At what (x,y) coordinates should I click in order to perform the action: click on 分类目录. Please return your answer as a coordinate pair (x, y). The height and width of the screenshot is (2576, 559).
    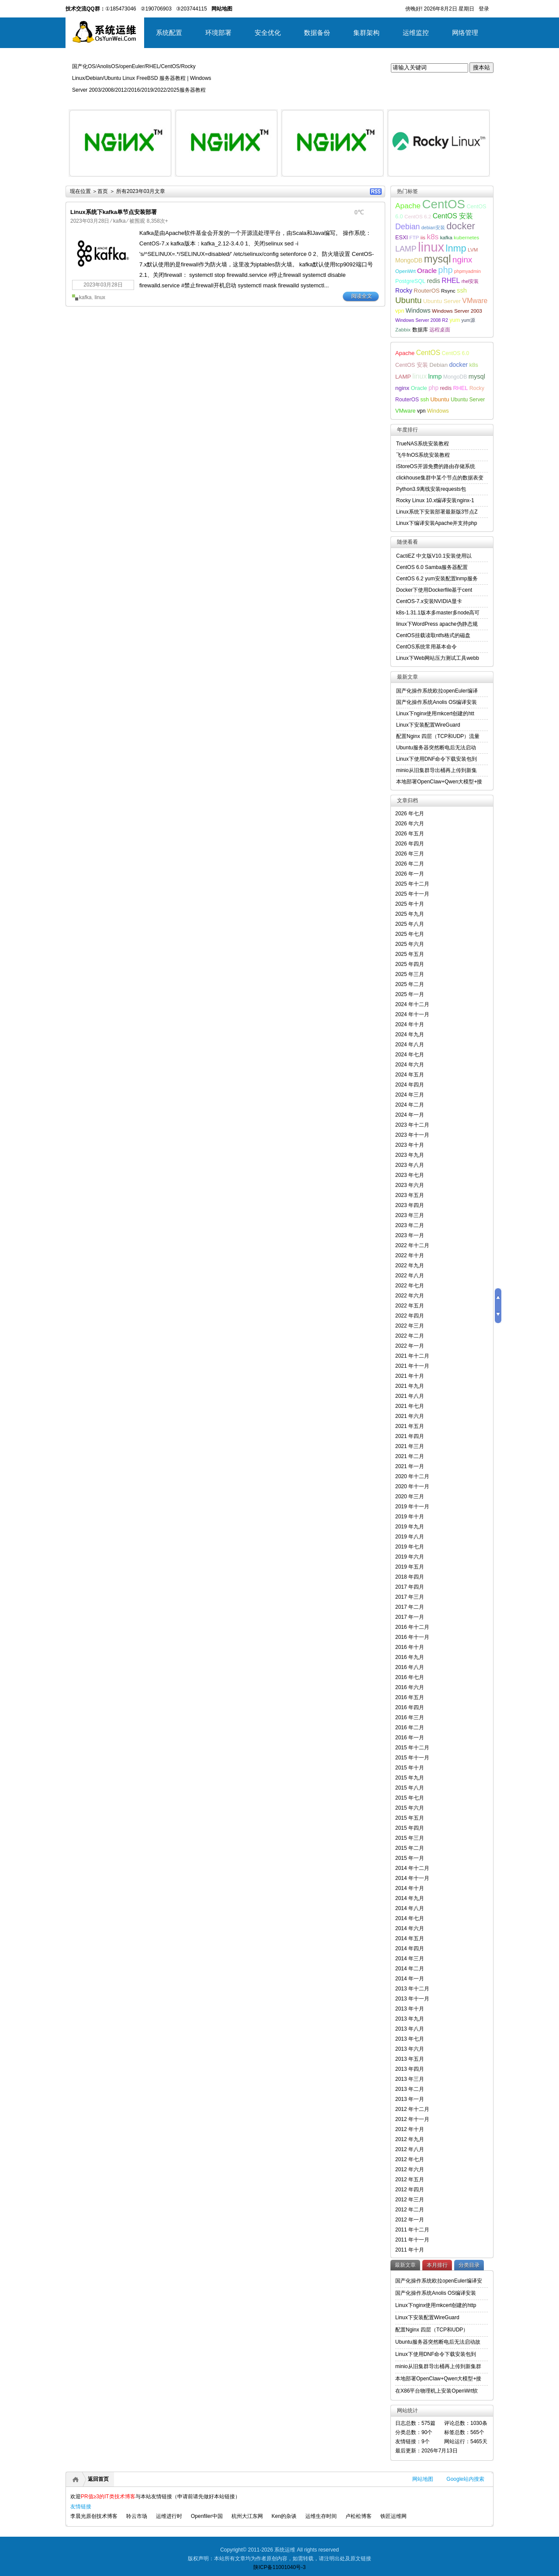
    Looking at the image, I should click on (469, 2265).